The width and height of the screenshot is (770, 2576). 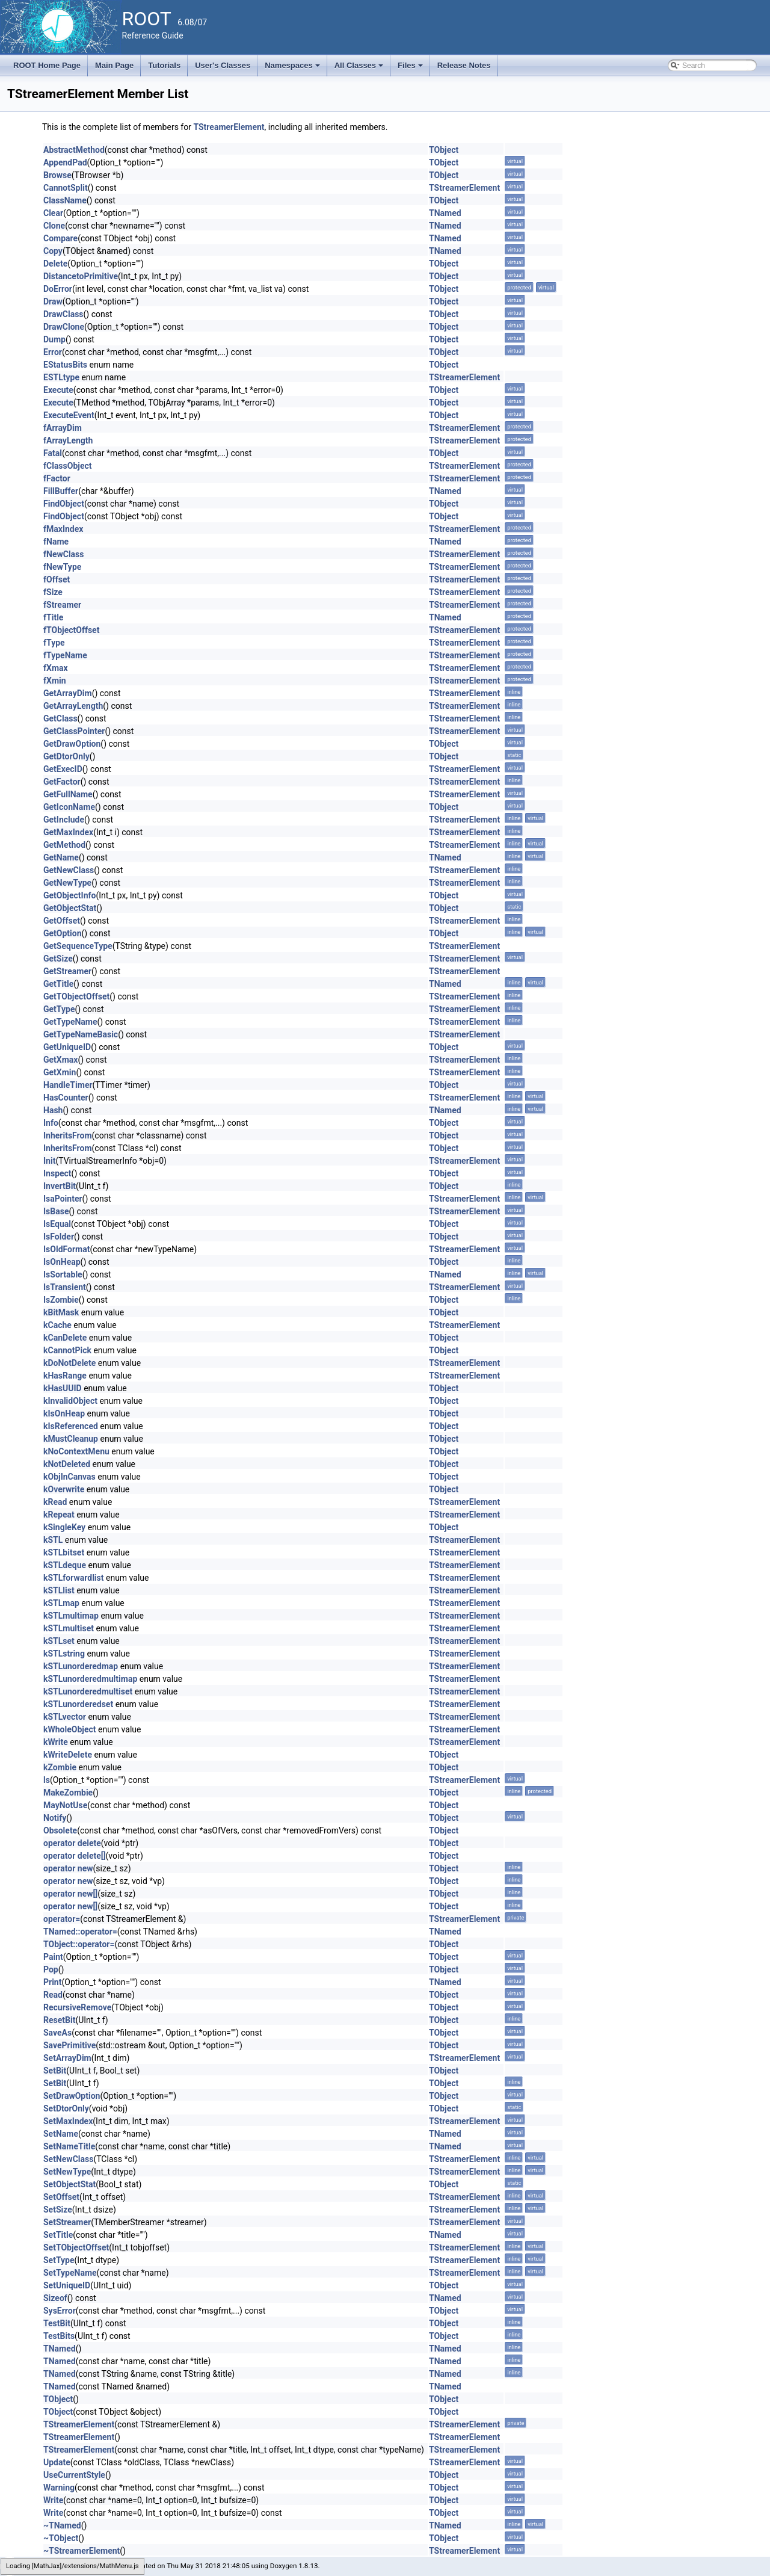 What do you see at coordinates (60, 491) in the screenshot?
I see `FillBuffer` at bounding box center [60, 491].